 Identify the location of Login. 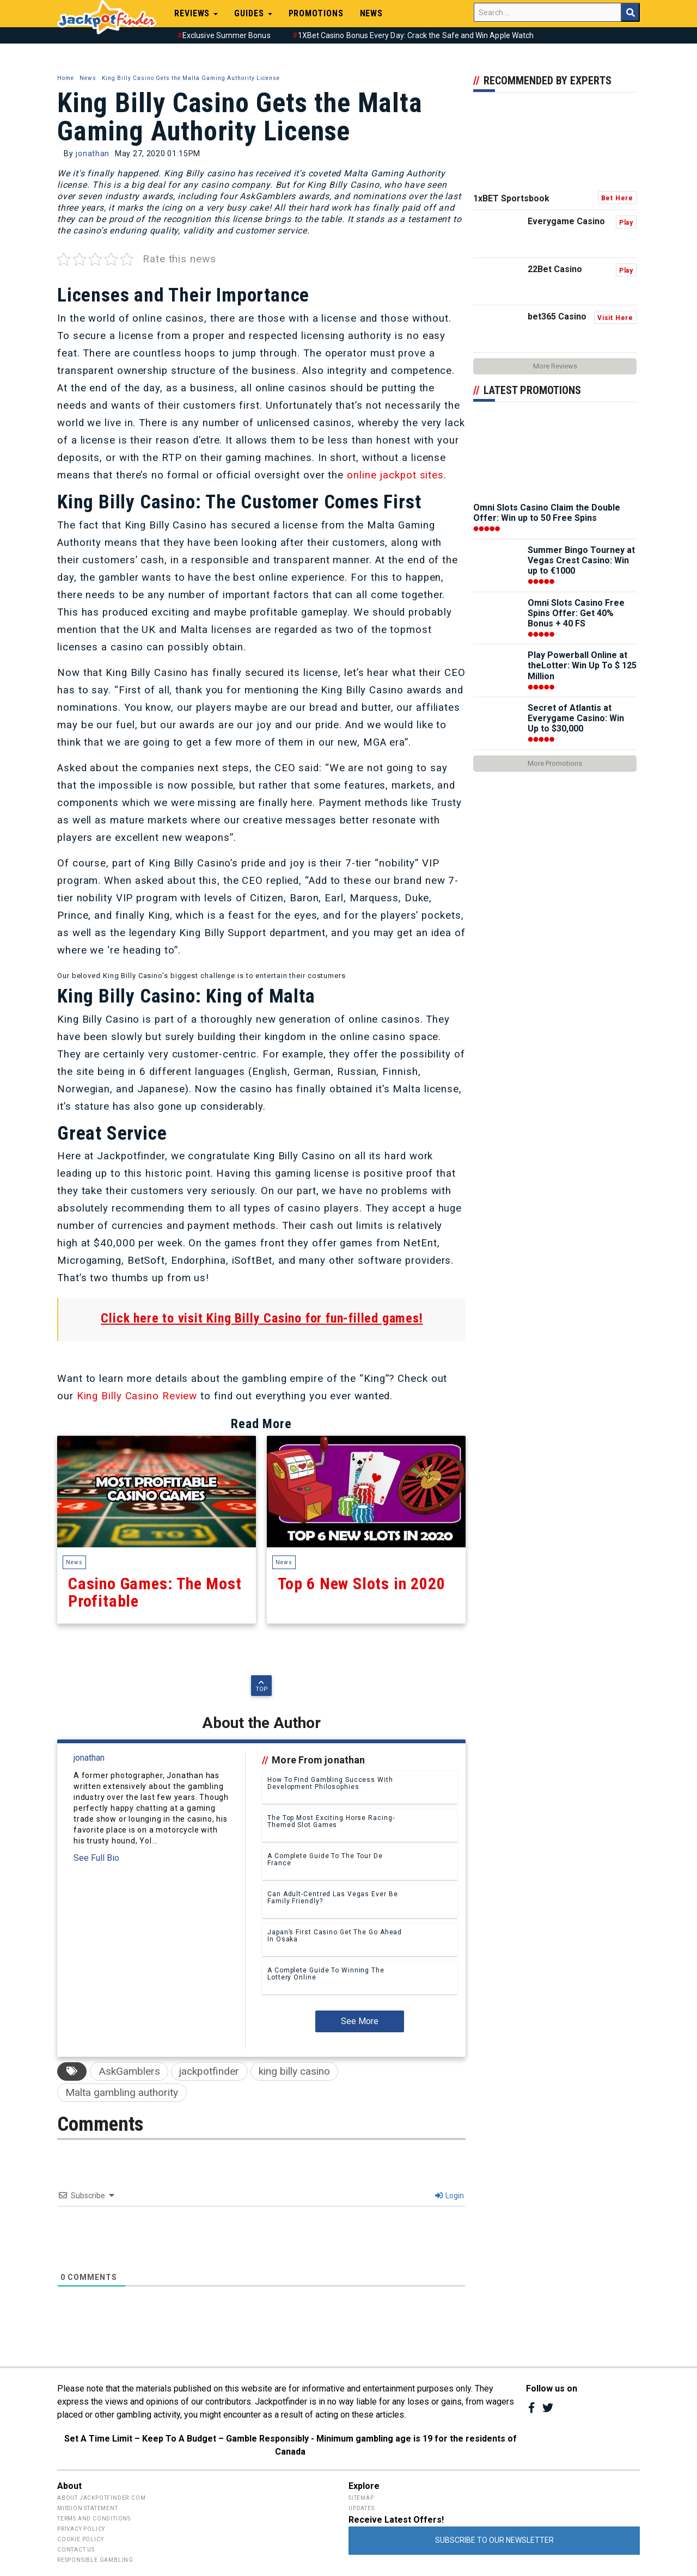
(449, 2195).